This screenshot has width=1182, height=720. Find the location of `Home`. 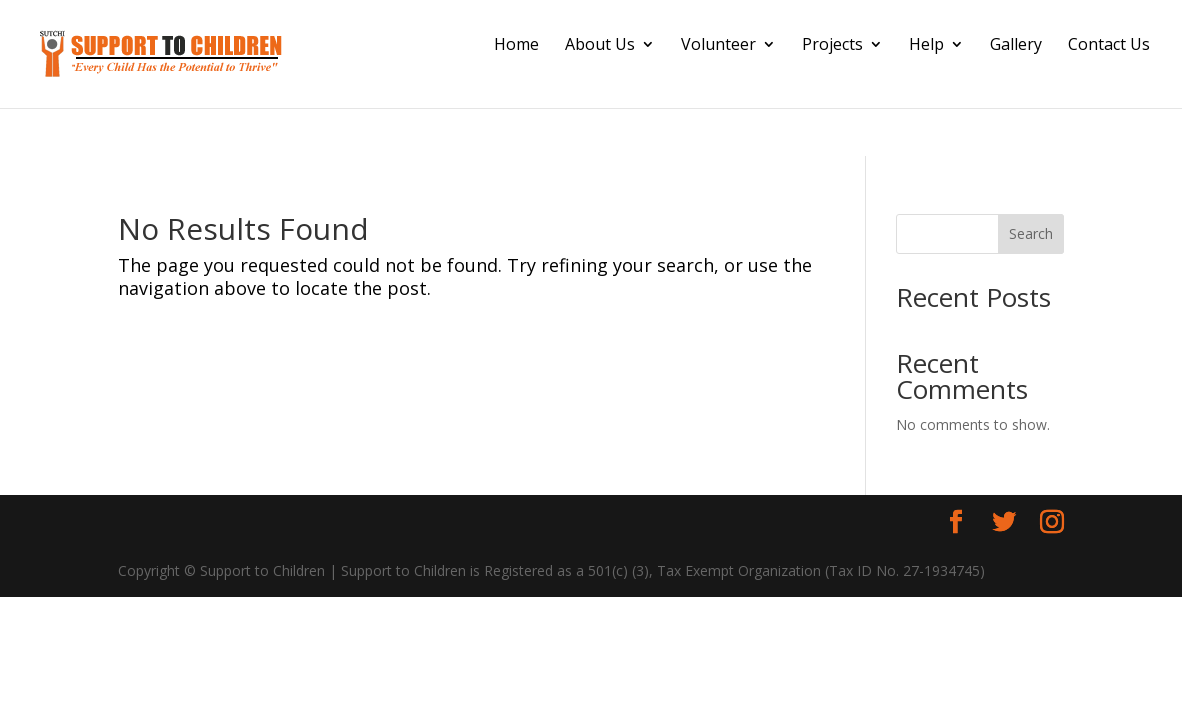

Home is located at coordinates (516, 46).